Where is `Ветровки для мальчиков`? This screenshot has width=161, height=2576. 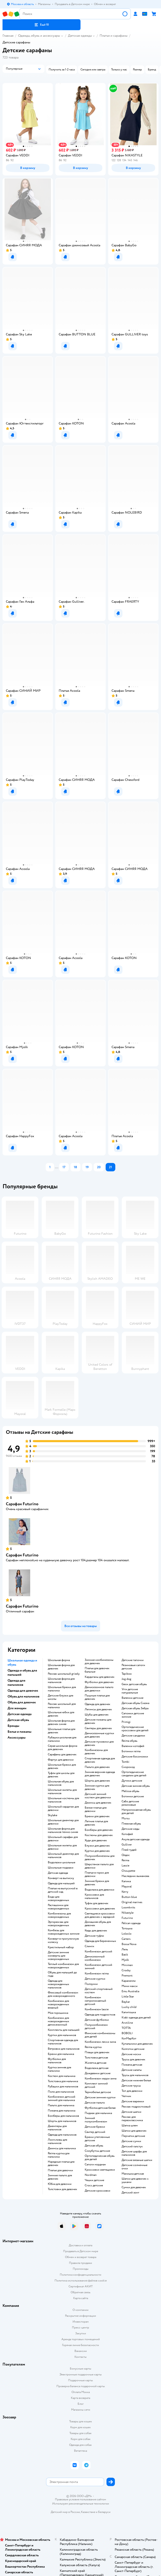
Ветровки для мальчиков is located at coordinates (63, 2048).